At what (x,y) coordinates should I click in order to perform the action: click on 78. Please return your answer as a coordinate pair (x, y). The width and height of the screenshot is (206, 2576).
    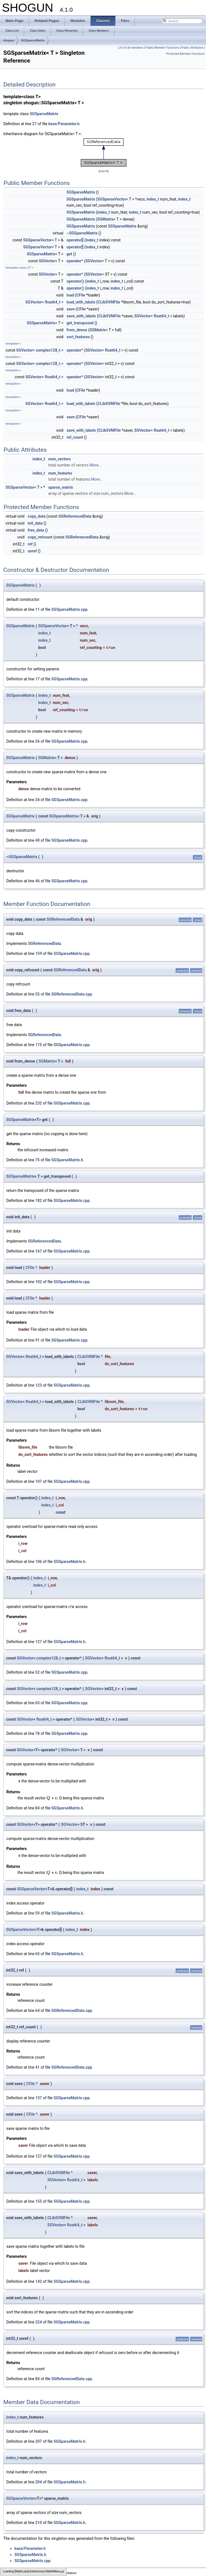
    Looking at the image, I should click on (37, 1733).